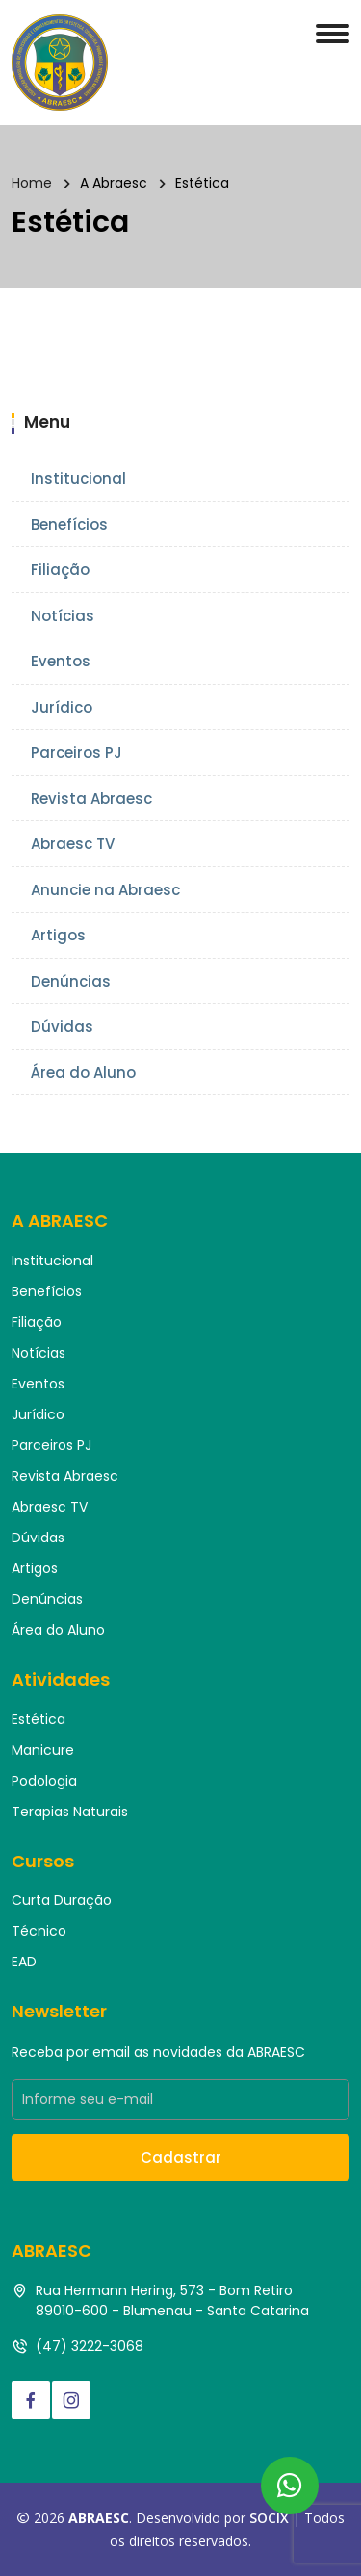 Image resolution: width=361 pixels, height=2576 pixels. I want to click on (47) 3222-3068, so click(89, 2346).